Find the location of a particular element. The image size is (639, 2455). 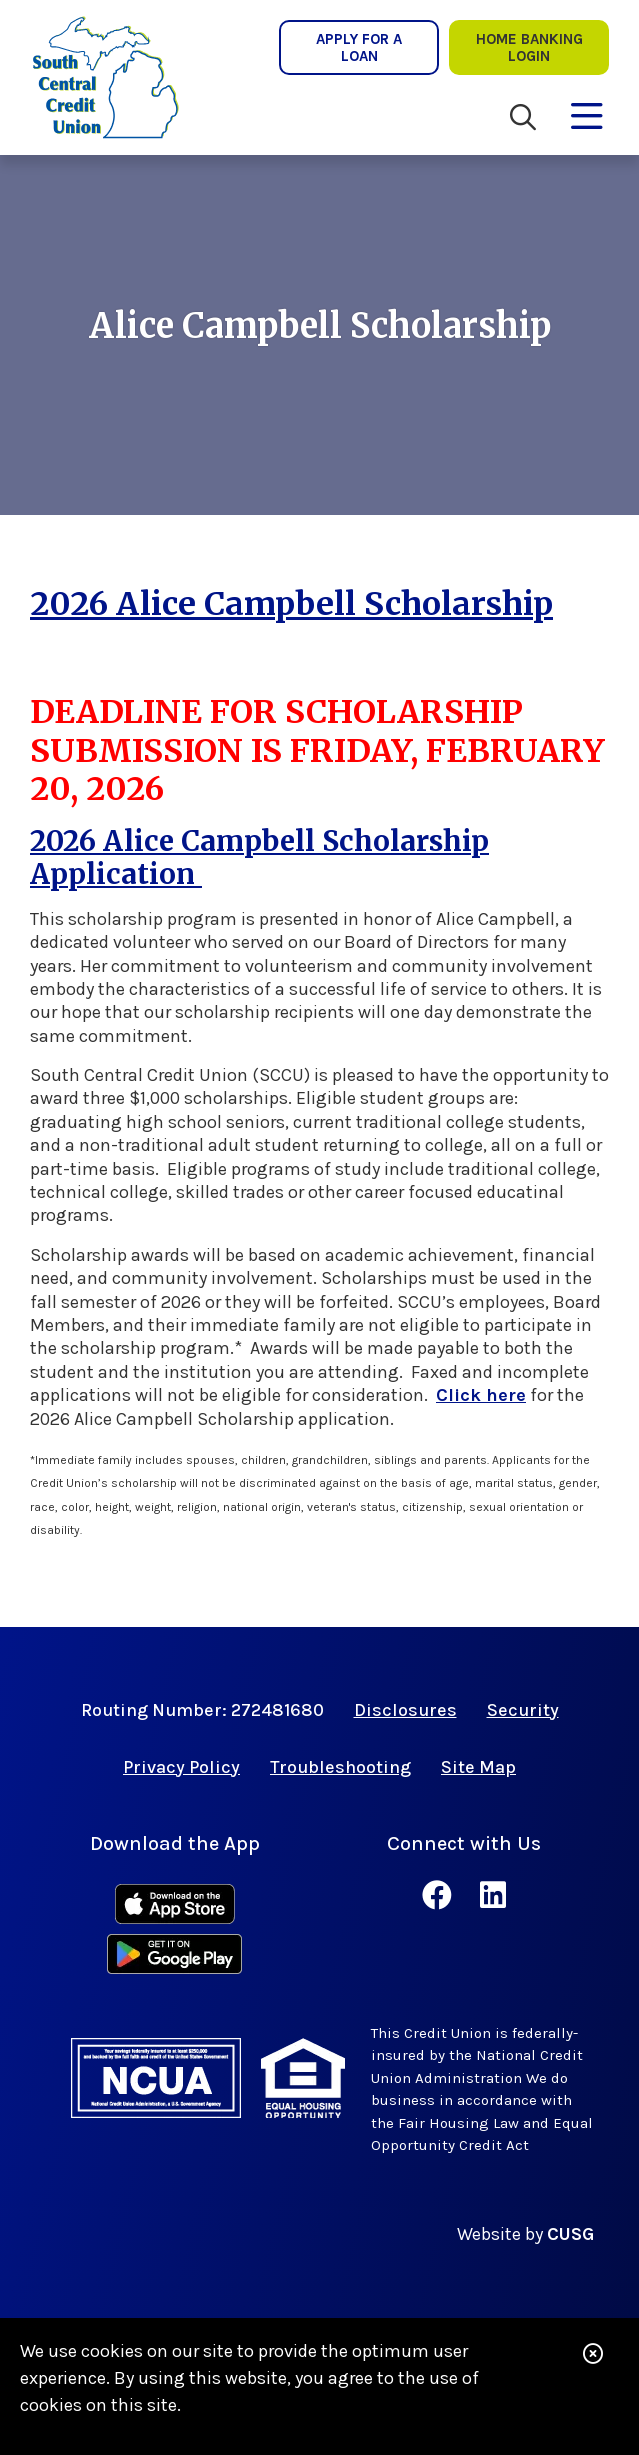

Security is located at coordinates (523, 1710).